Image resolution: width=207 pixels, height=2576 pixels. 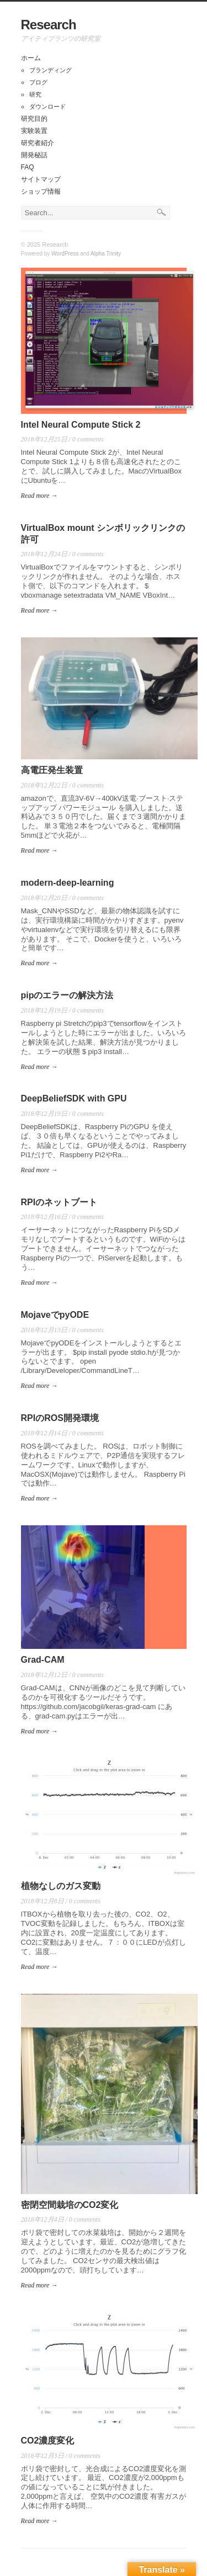 What do you see at coordinates (55, 1314) in the screenshot?
I see `MojaveでpyODE` at bounding box center [55, 1314].